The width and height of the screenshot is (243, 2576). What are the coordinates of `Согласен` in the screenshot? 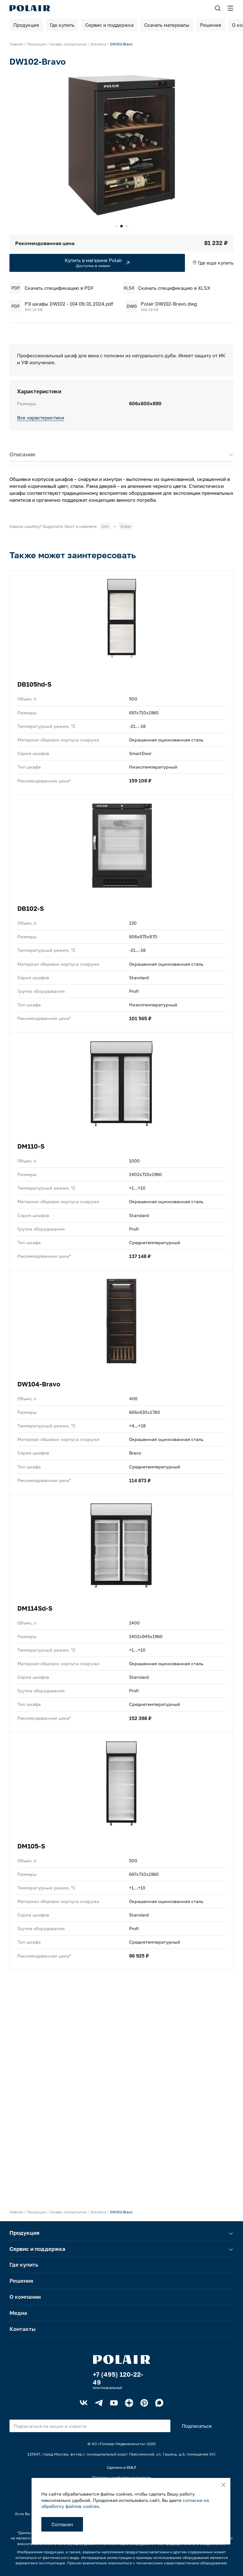 It's located at (62, 2524).